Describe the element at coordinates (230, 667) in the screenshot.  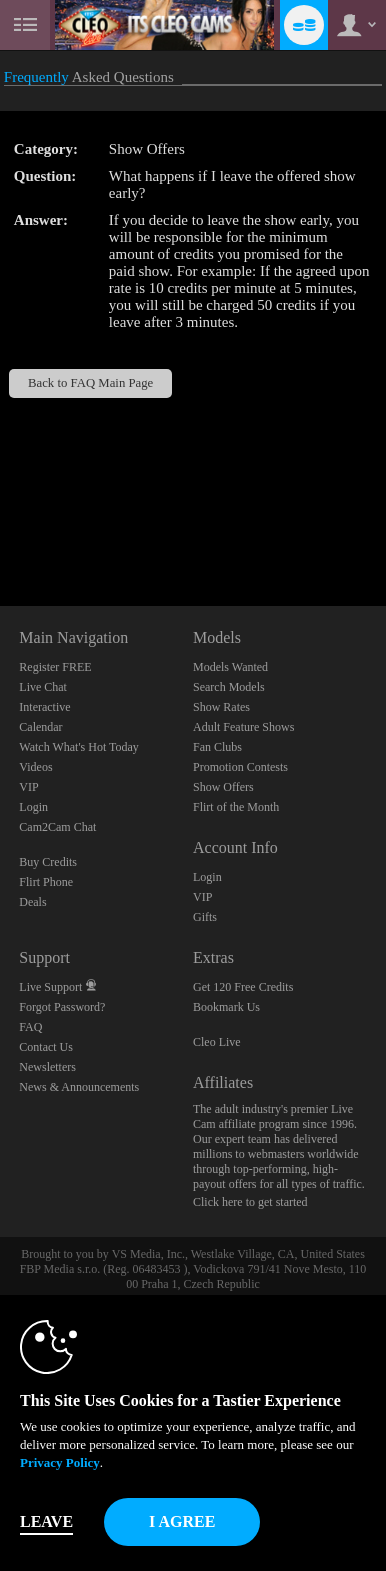
I see `Models Wanted` at that location.